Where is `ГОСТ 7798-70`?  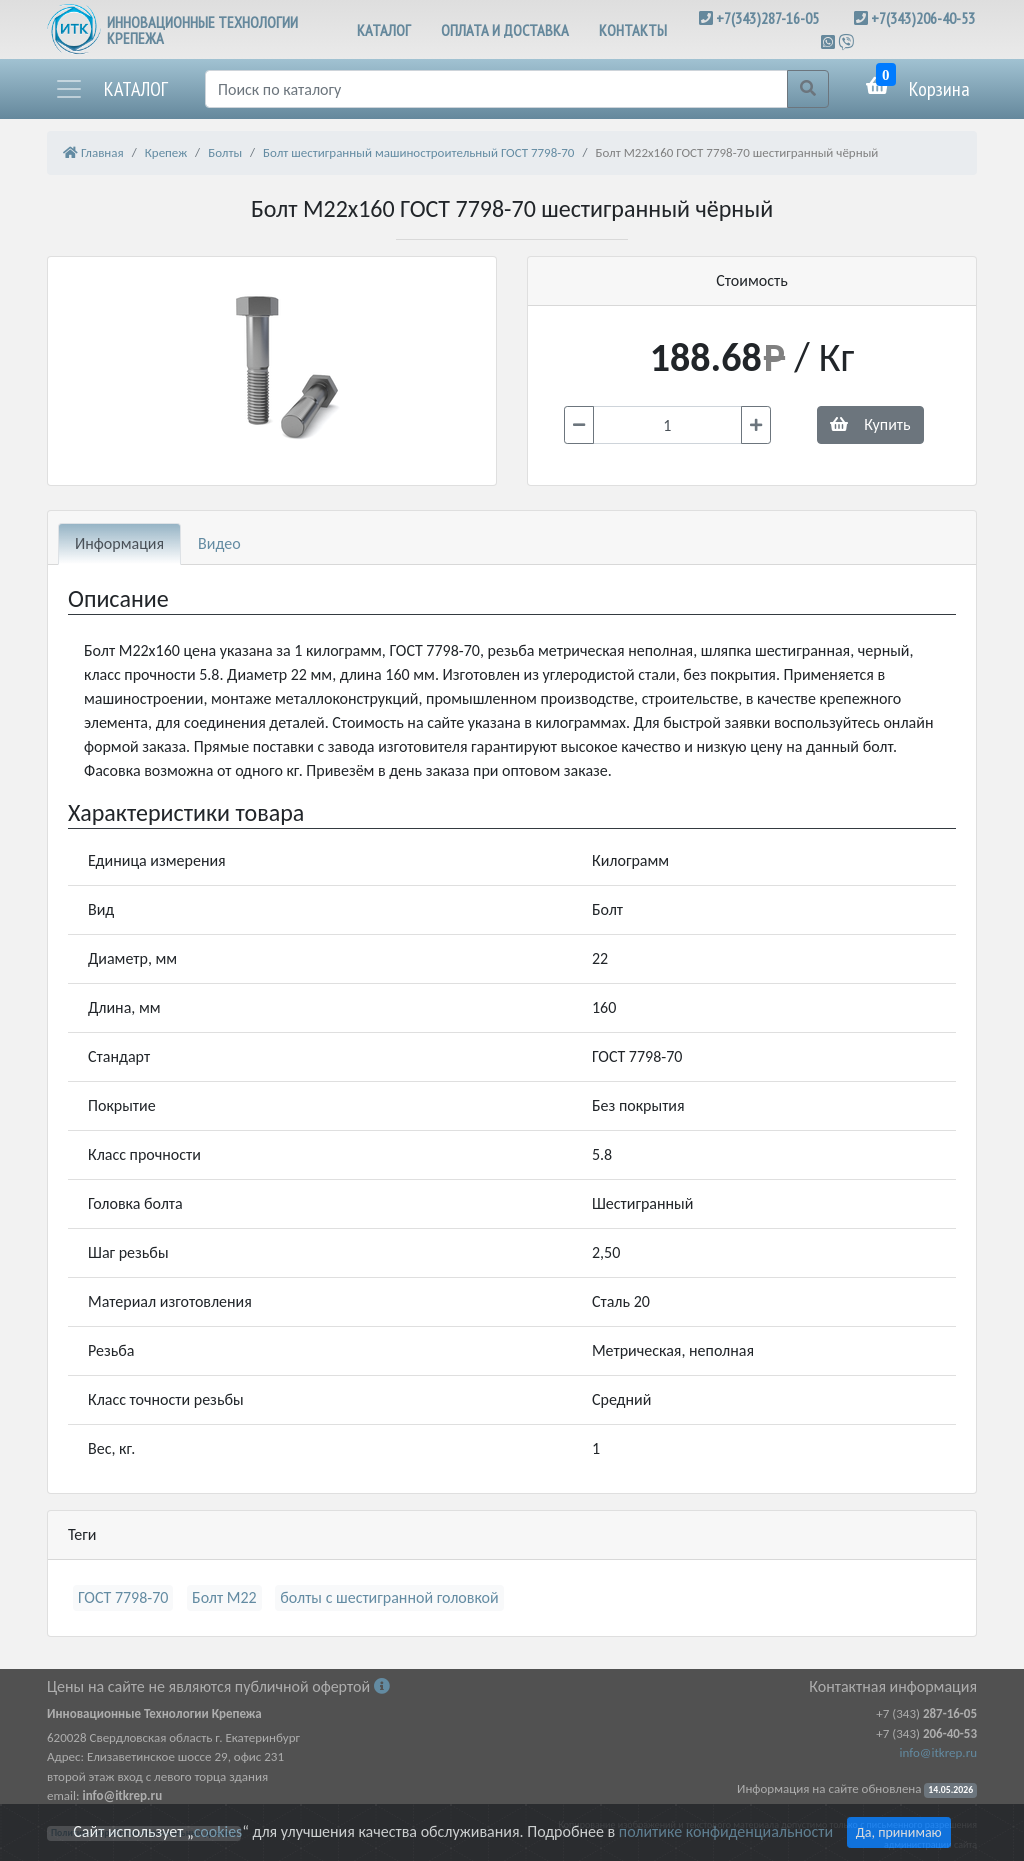 ГОСТ 7798-70 is located at coordinates (123, 1597).